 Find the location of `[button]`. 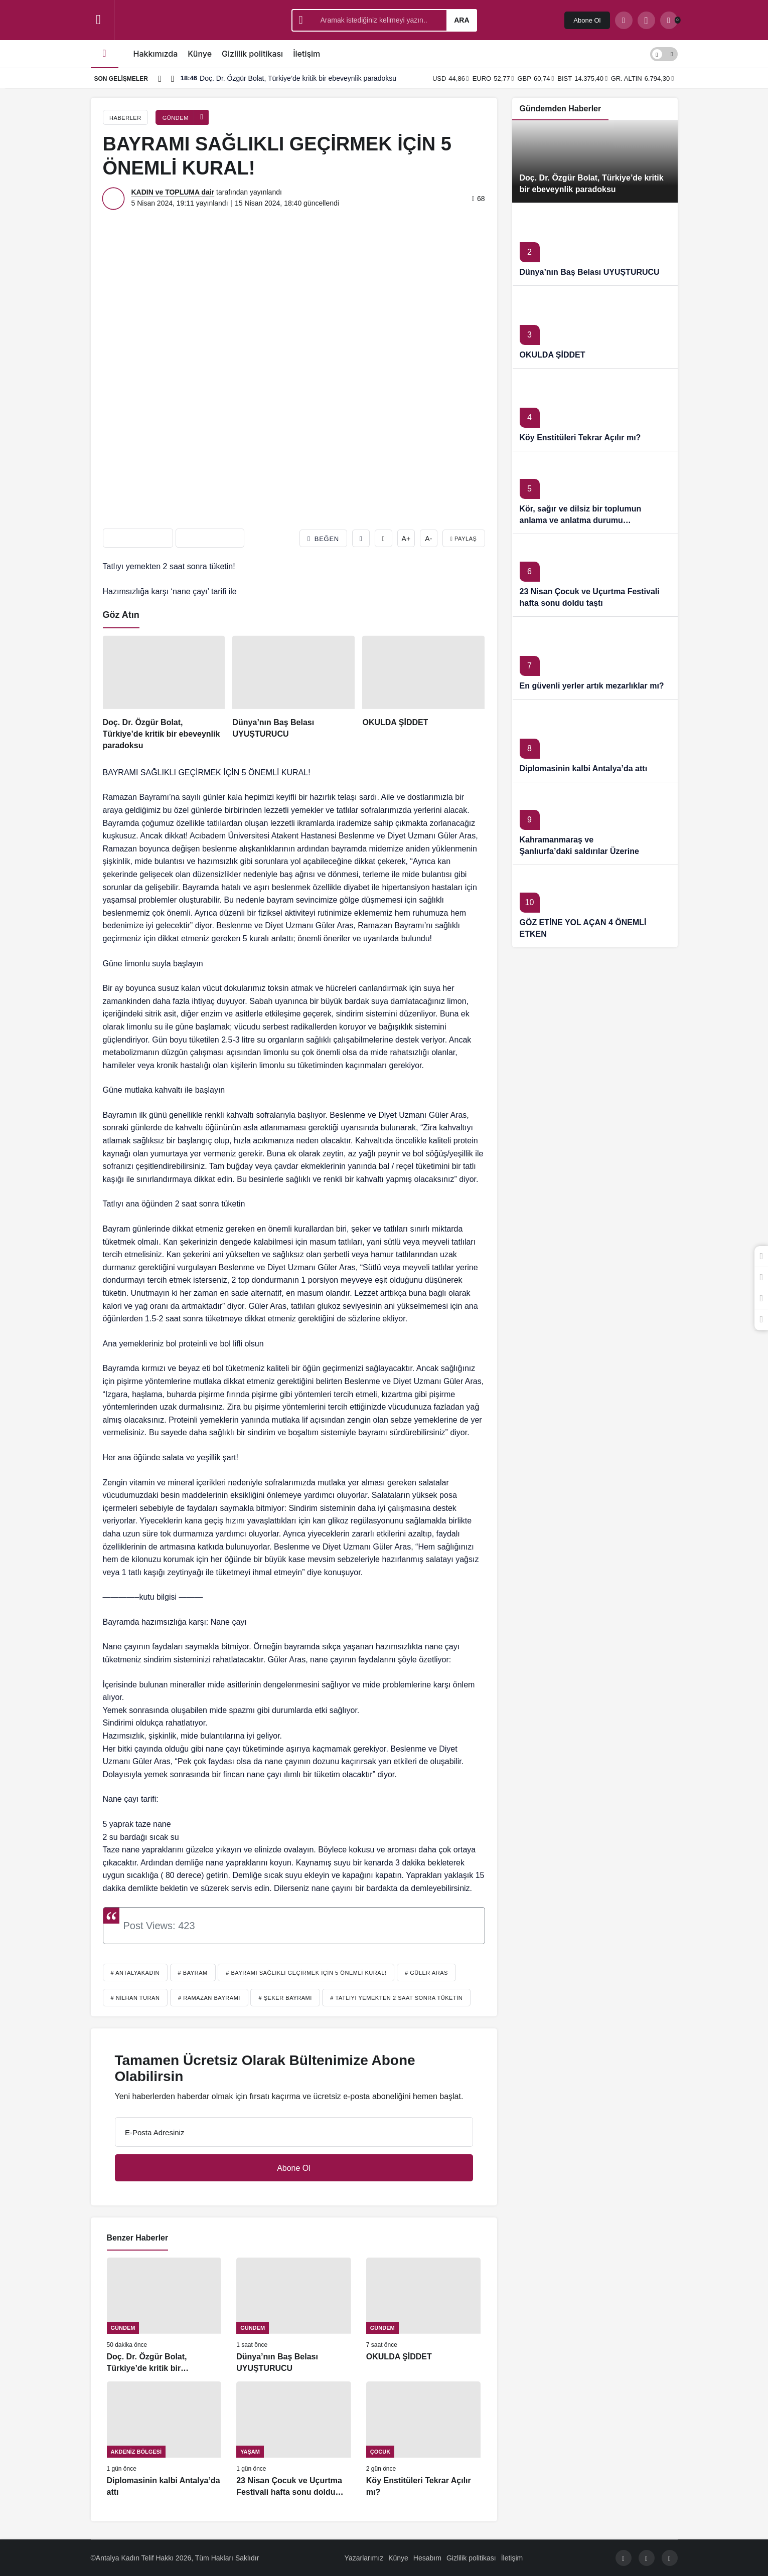

[button] is located at coordinates (646, 20).